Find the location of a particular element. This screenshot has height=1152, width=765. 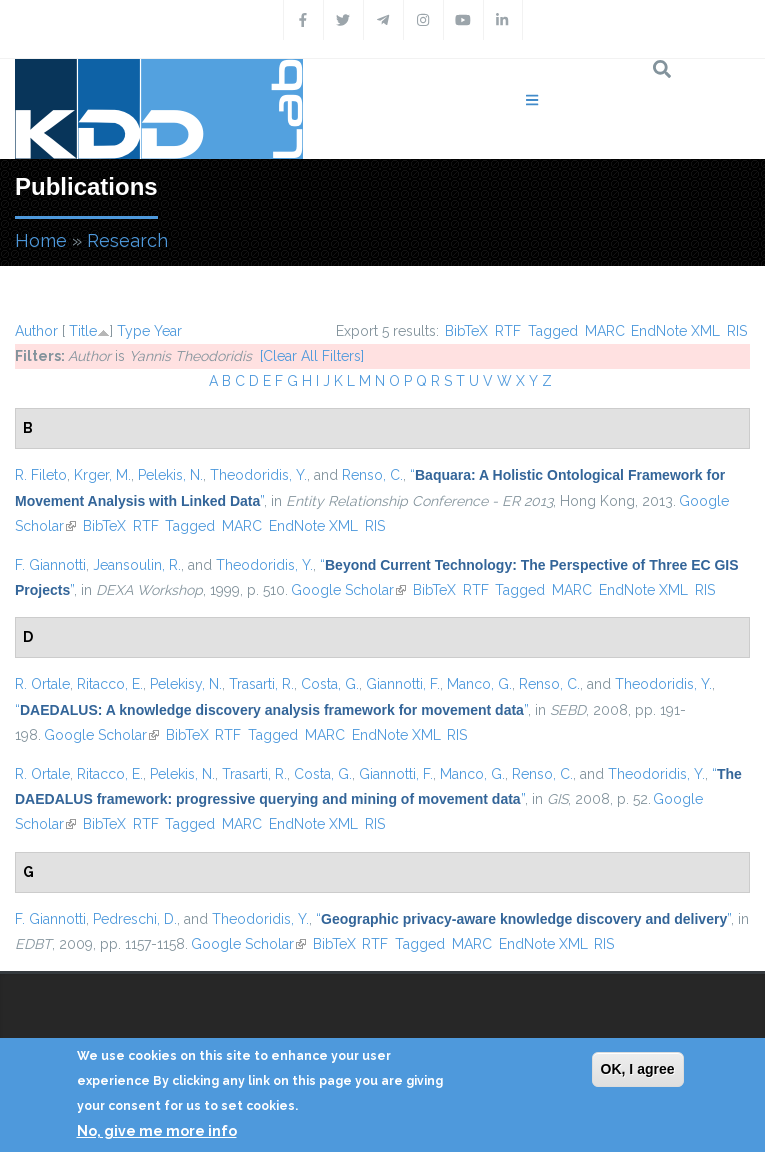

RTF is located at coordinates (508, 331).